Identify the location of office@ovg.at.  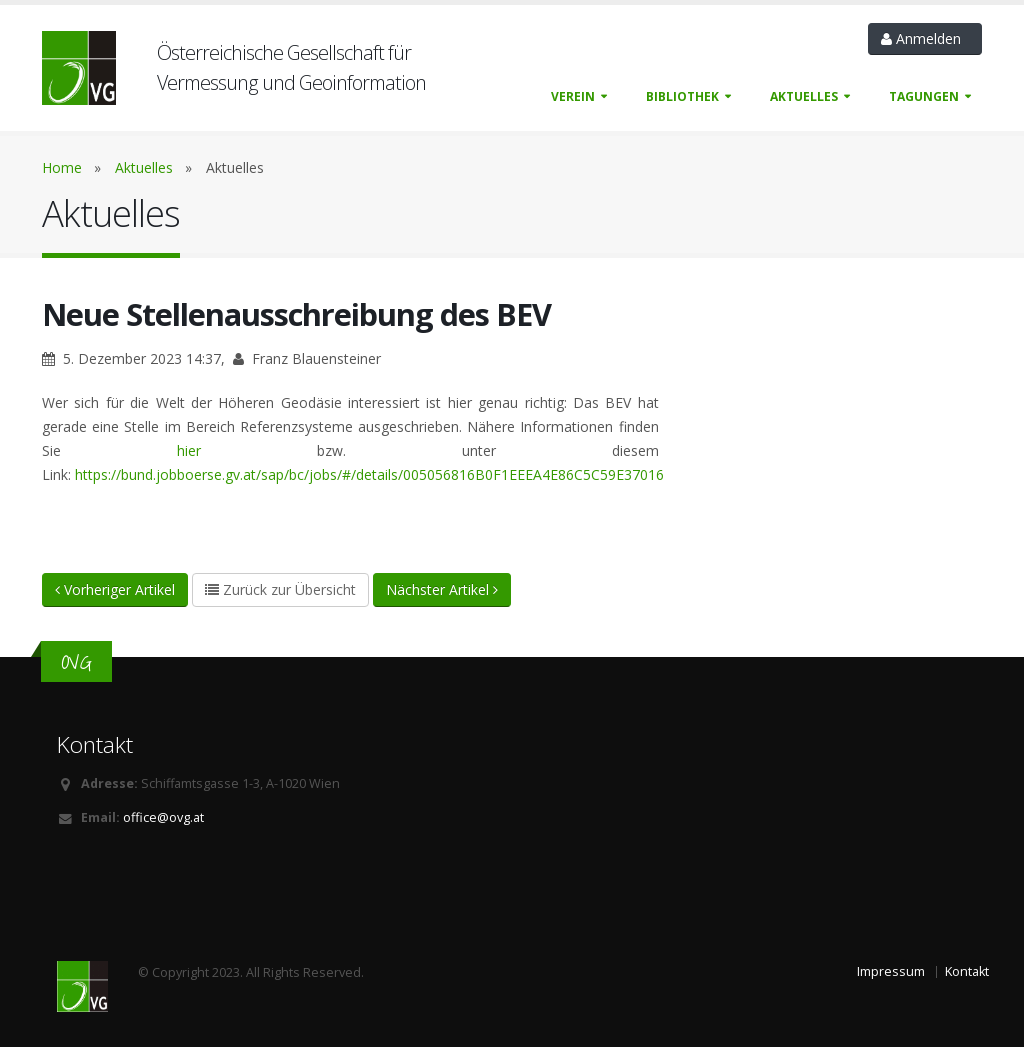
(163, 817).